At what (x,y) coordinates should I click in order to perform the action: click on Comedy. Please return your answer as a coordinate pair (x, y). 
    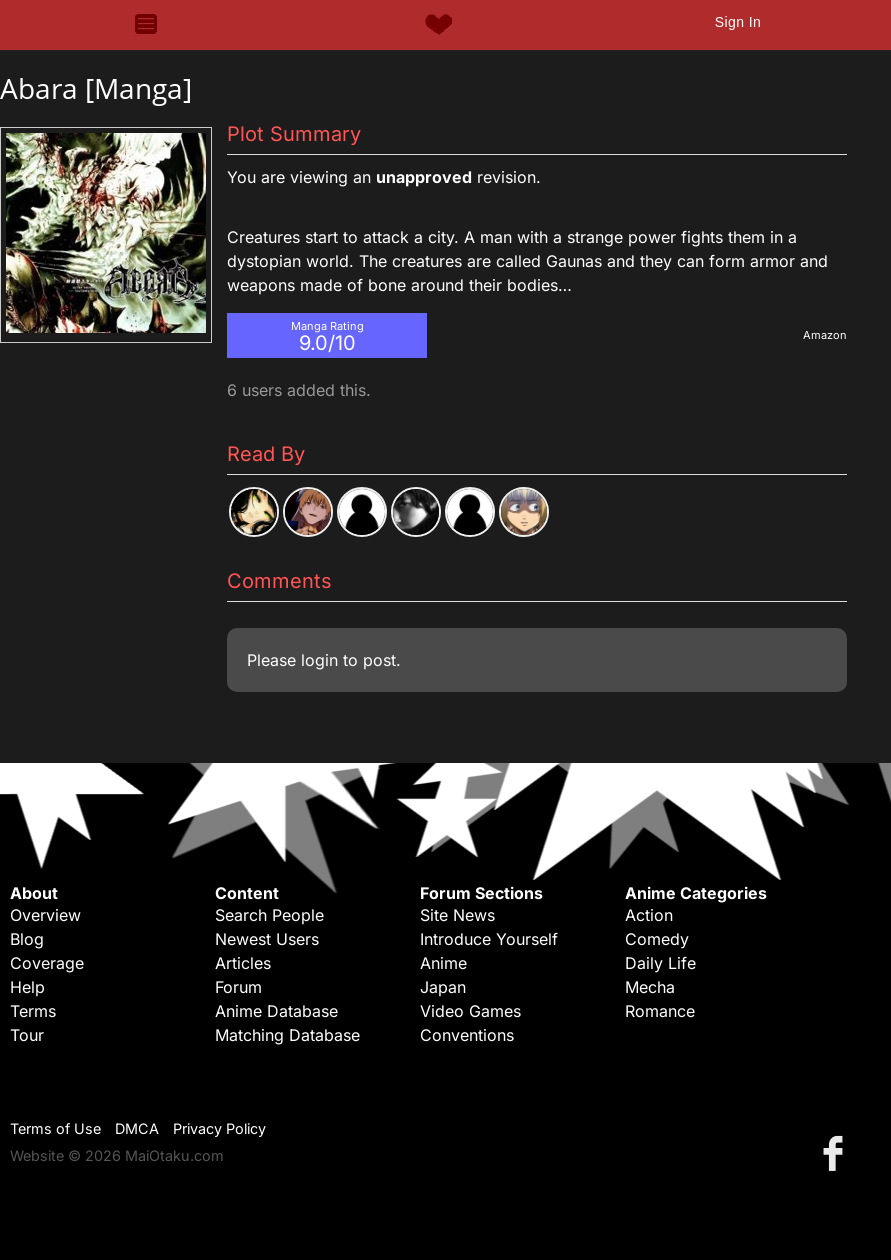
    Looking at the image, I should click on (657, 939).